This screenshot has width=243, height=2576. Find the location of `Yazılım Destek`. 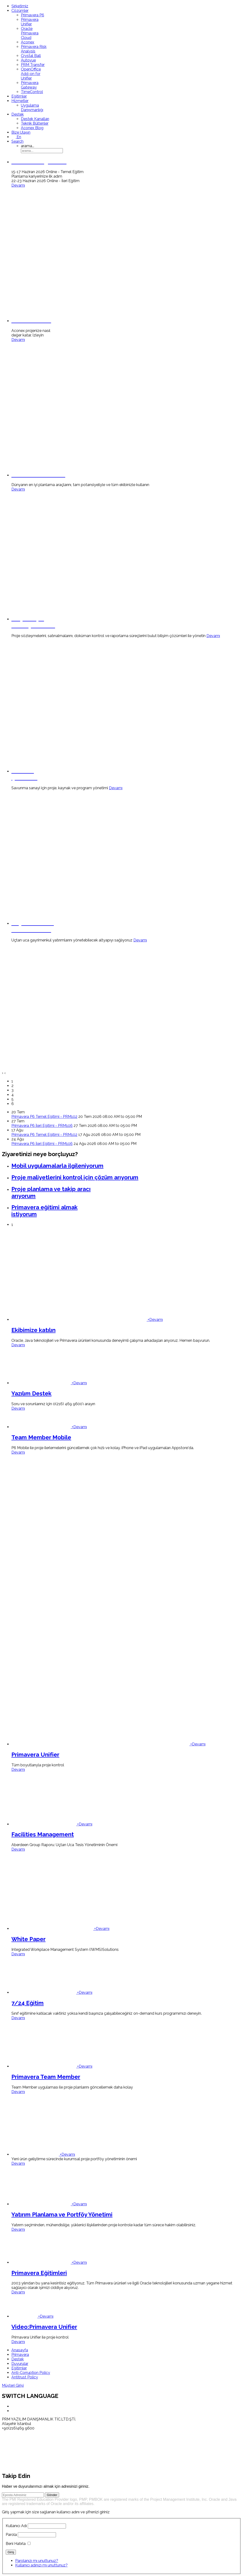

Yazılım Destek is located at coordinates (31, 1393).